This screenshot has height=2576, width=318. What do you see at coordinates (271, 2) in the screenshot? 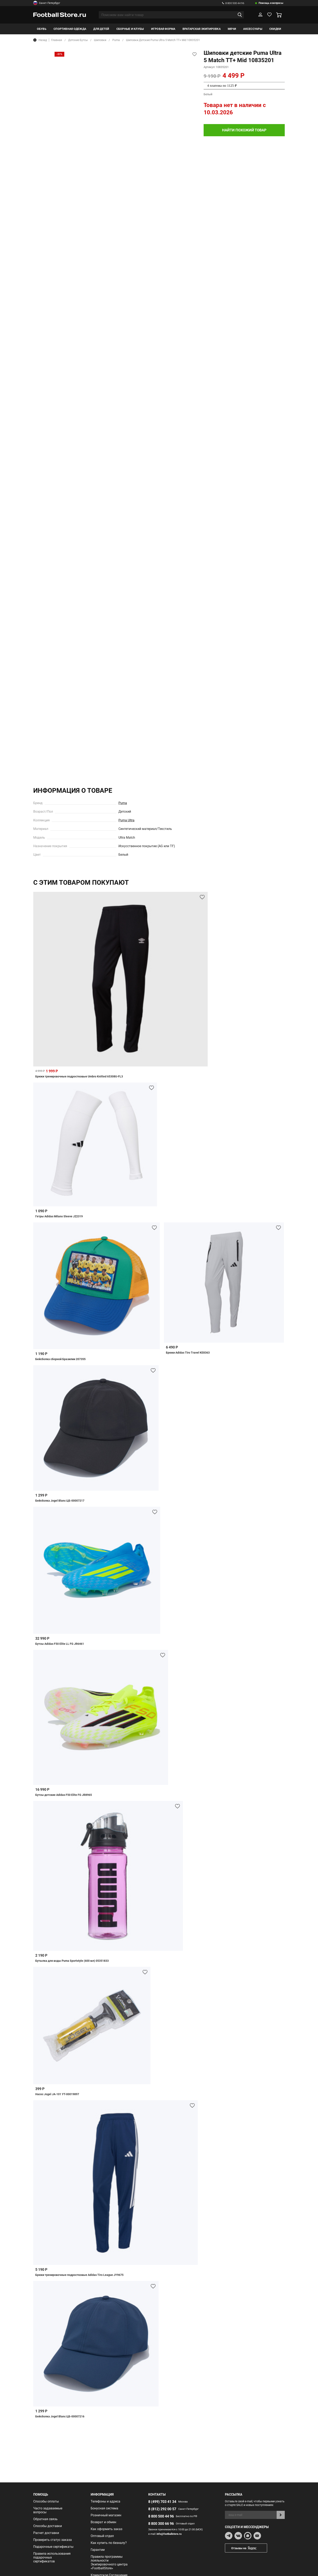
I see `Помощь и вопросы` at bounding box center [271, 2].